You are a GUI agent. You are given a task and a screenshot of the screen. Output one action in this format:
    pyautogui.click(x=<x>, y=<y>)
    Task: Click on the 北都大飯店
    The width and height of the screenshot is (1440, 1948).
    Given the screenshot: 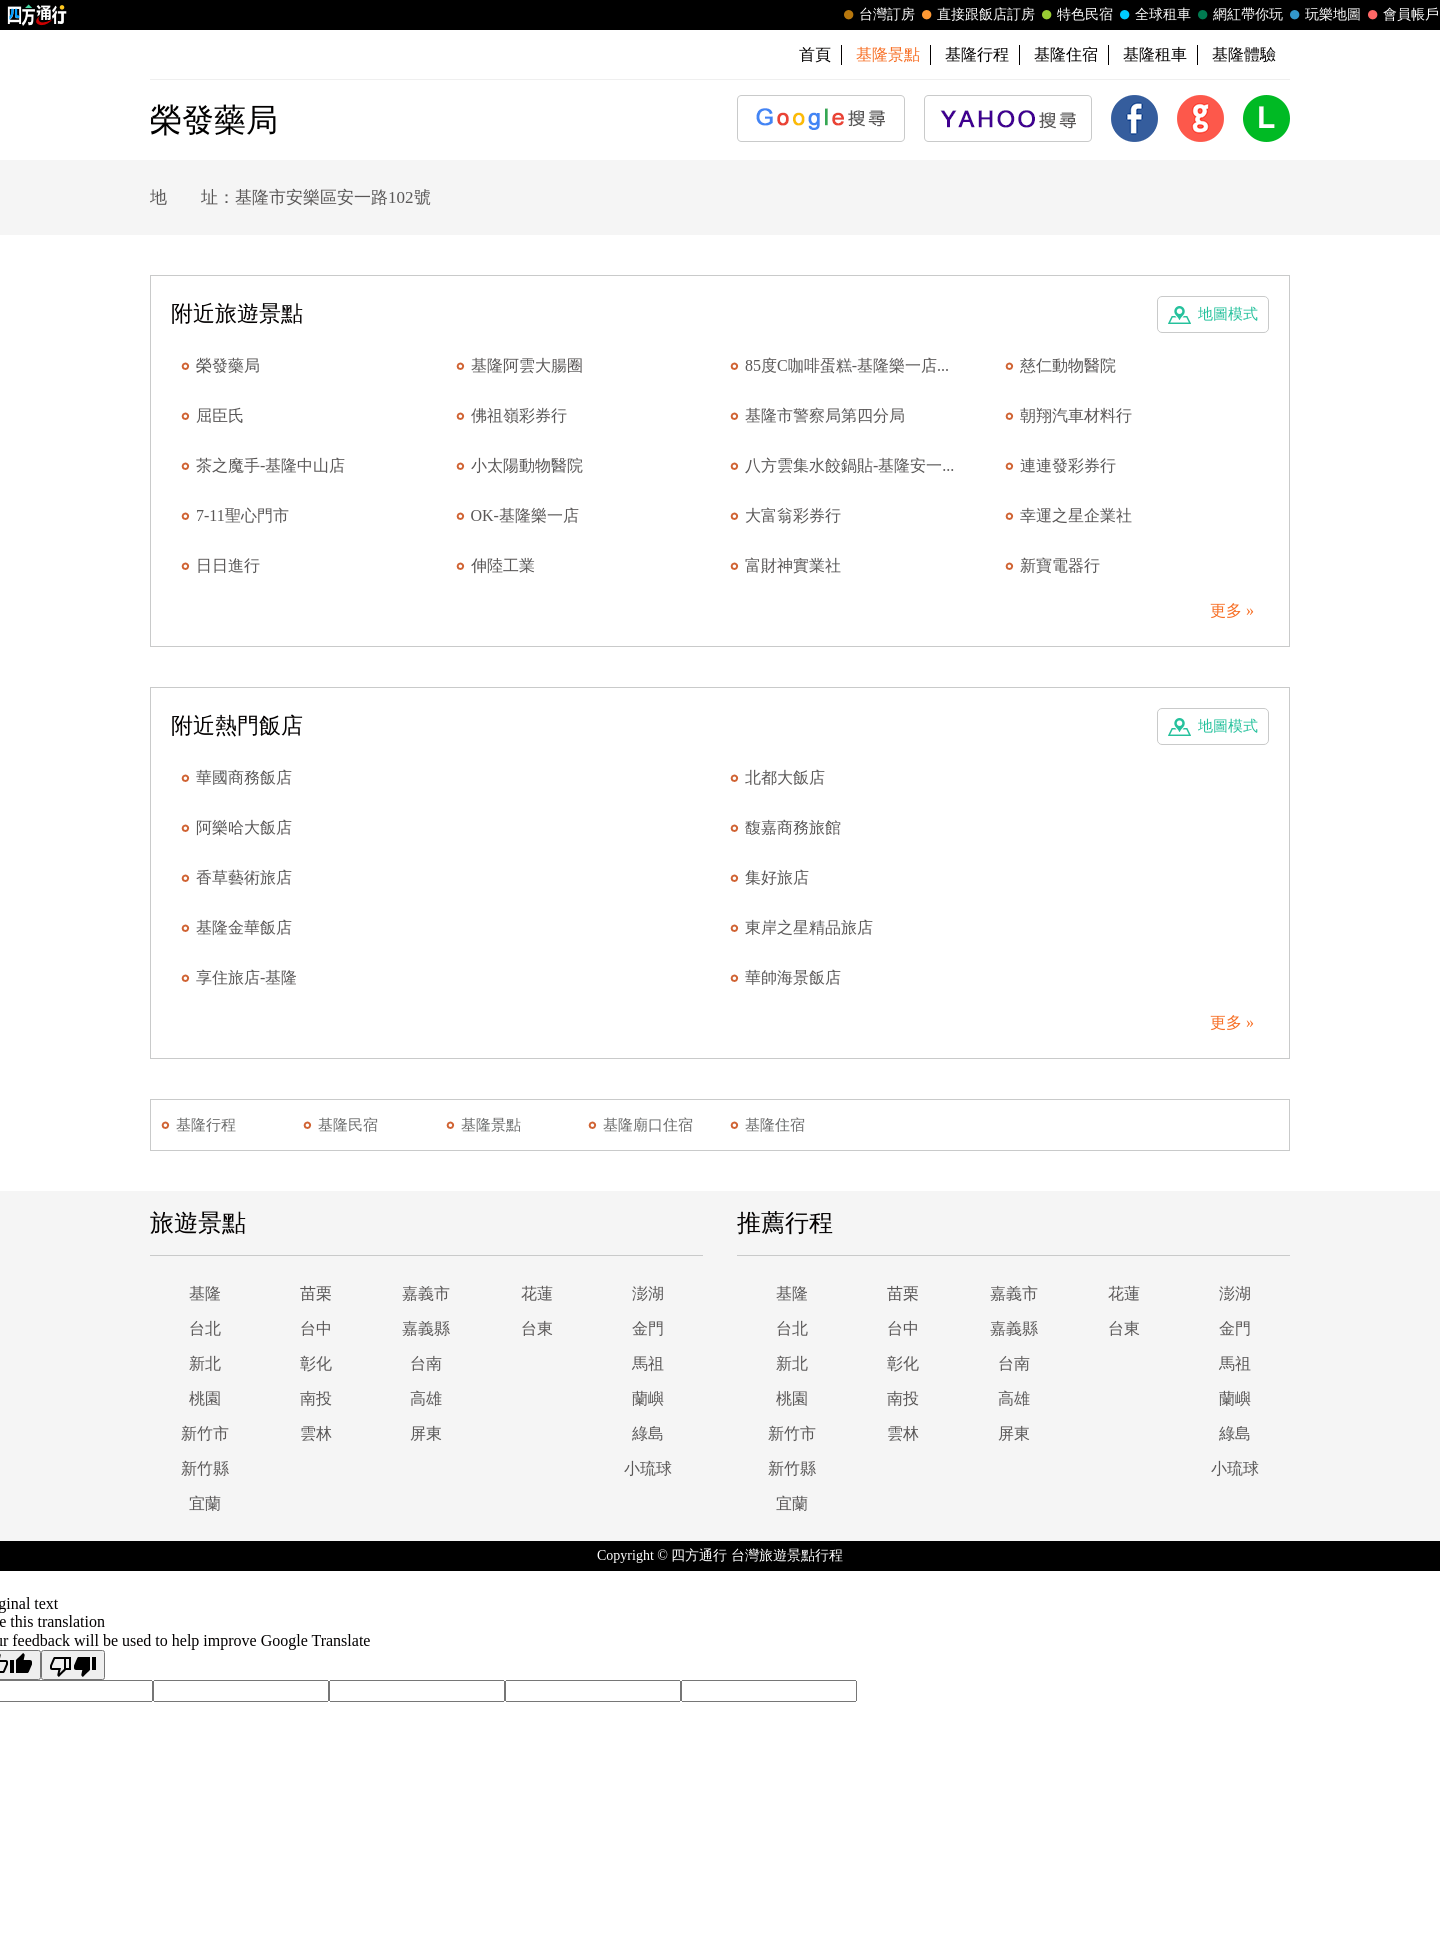 What is the action you would take?
    pyautogui.click(x=785, y=777)
    